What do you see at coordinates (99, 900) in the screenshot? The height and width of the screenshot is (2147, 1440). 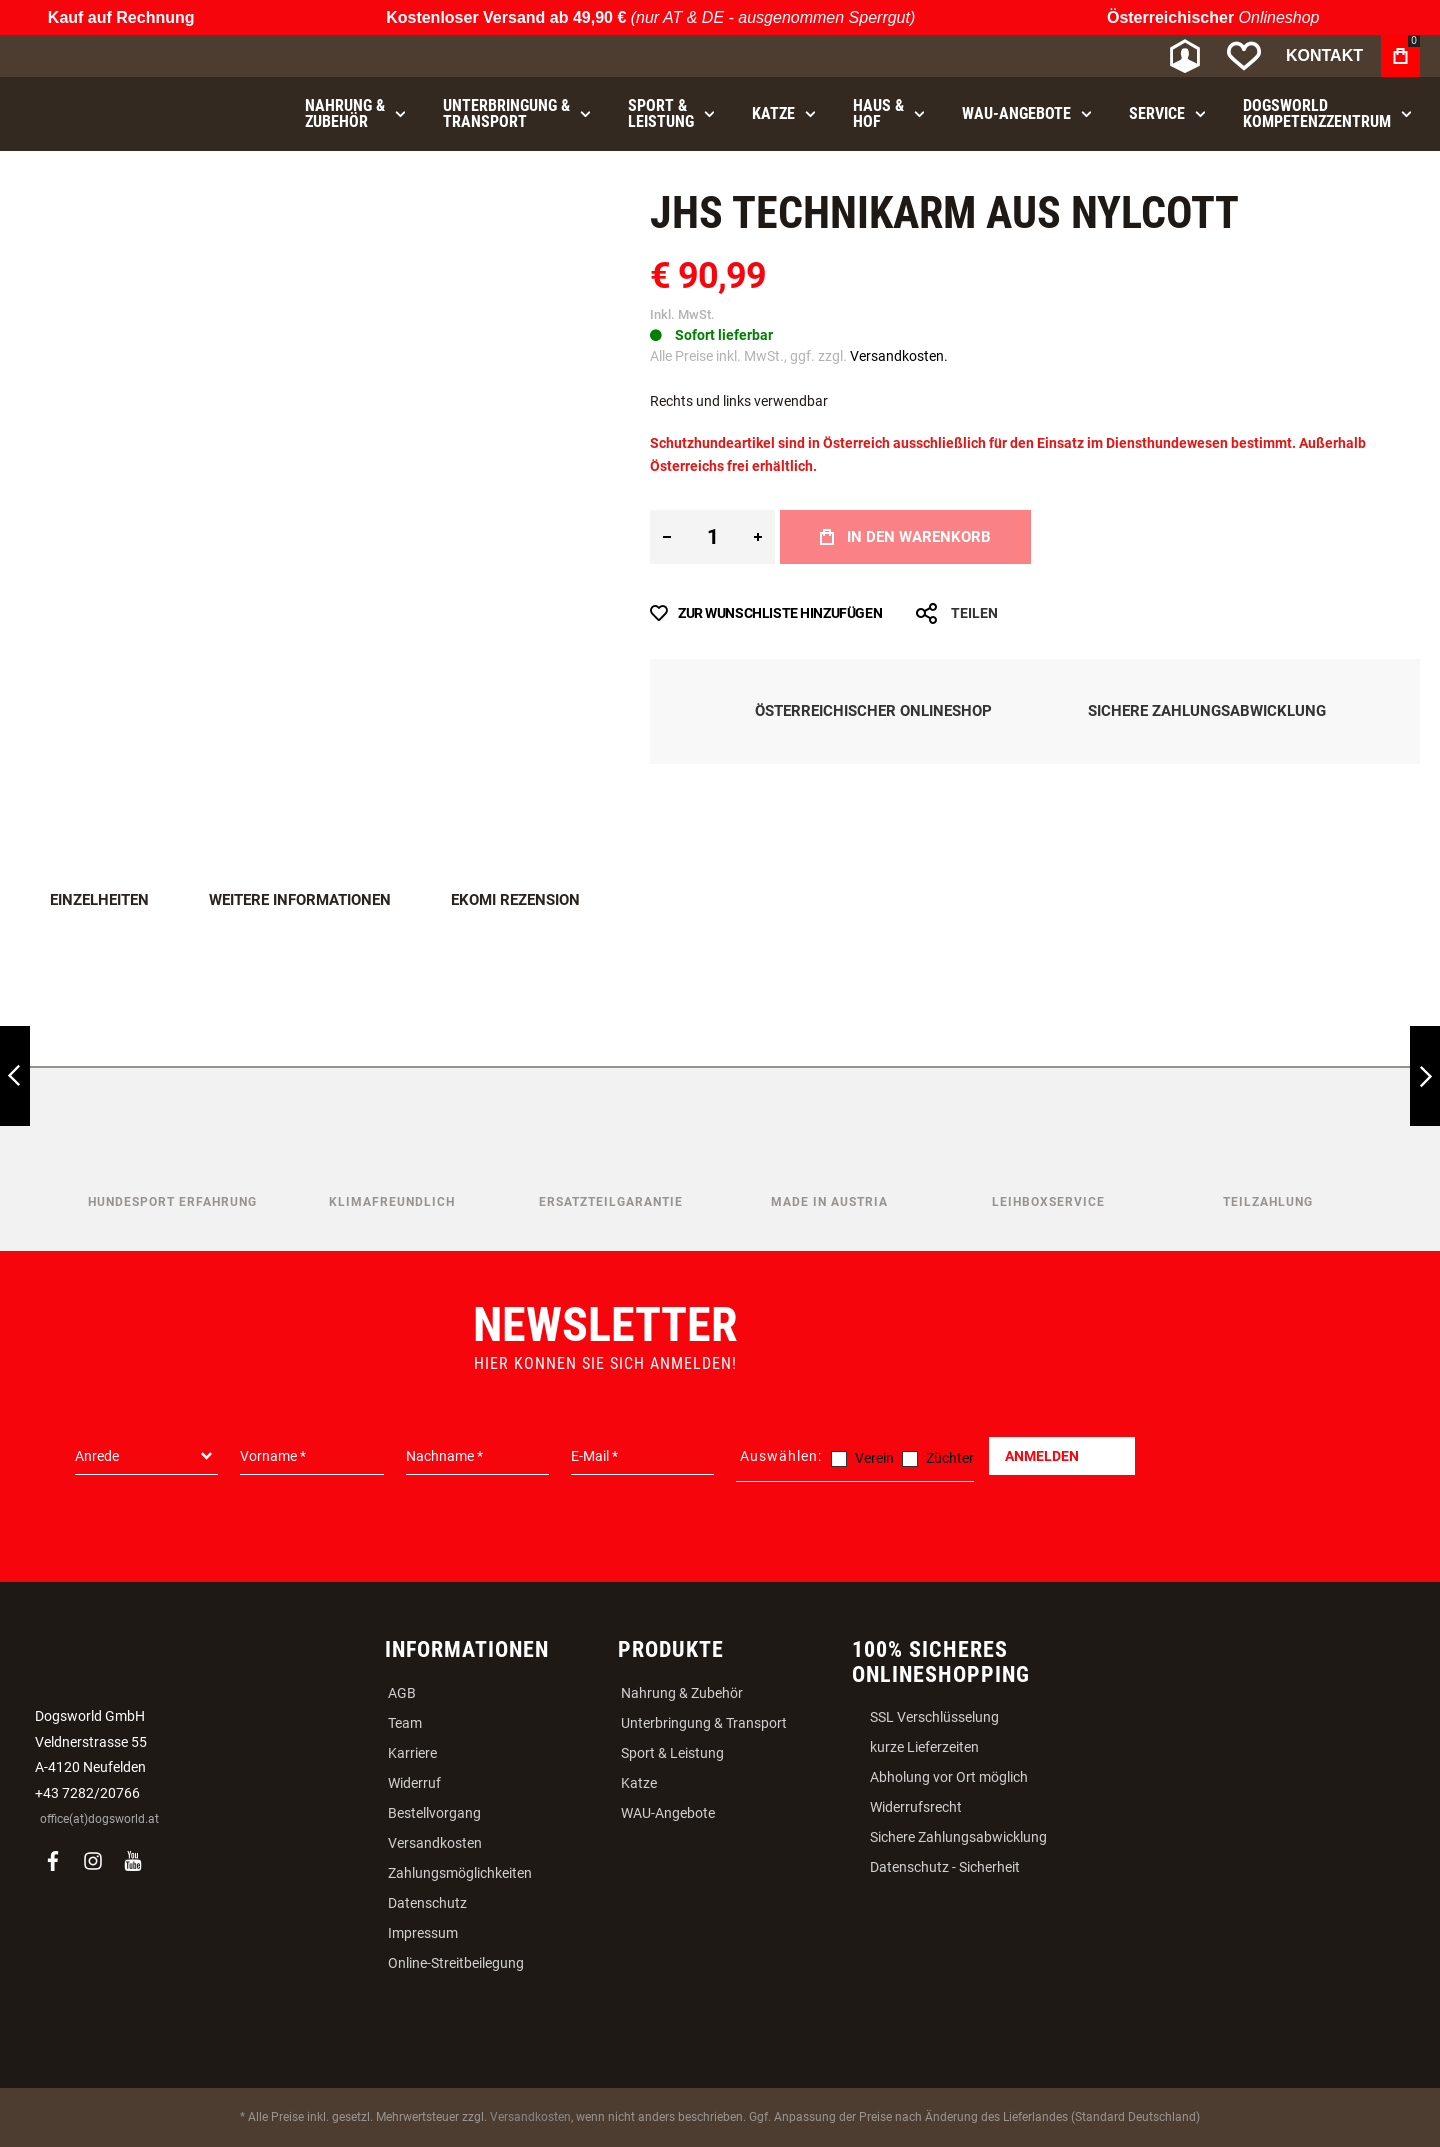 I see `Einzelheiten` at bounding box center [99, 900].